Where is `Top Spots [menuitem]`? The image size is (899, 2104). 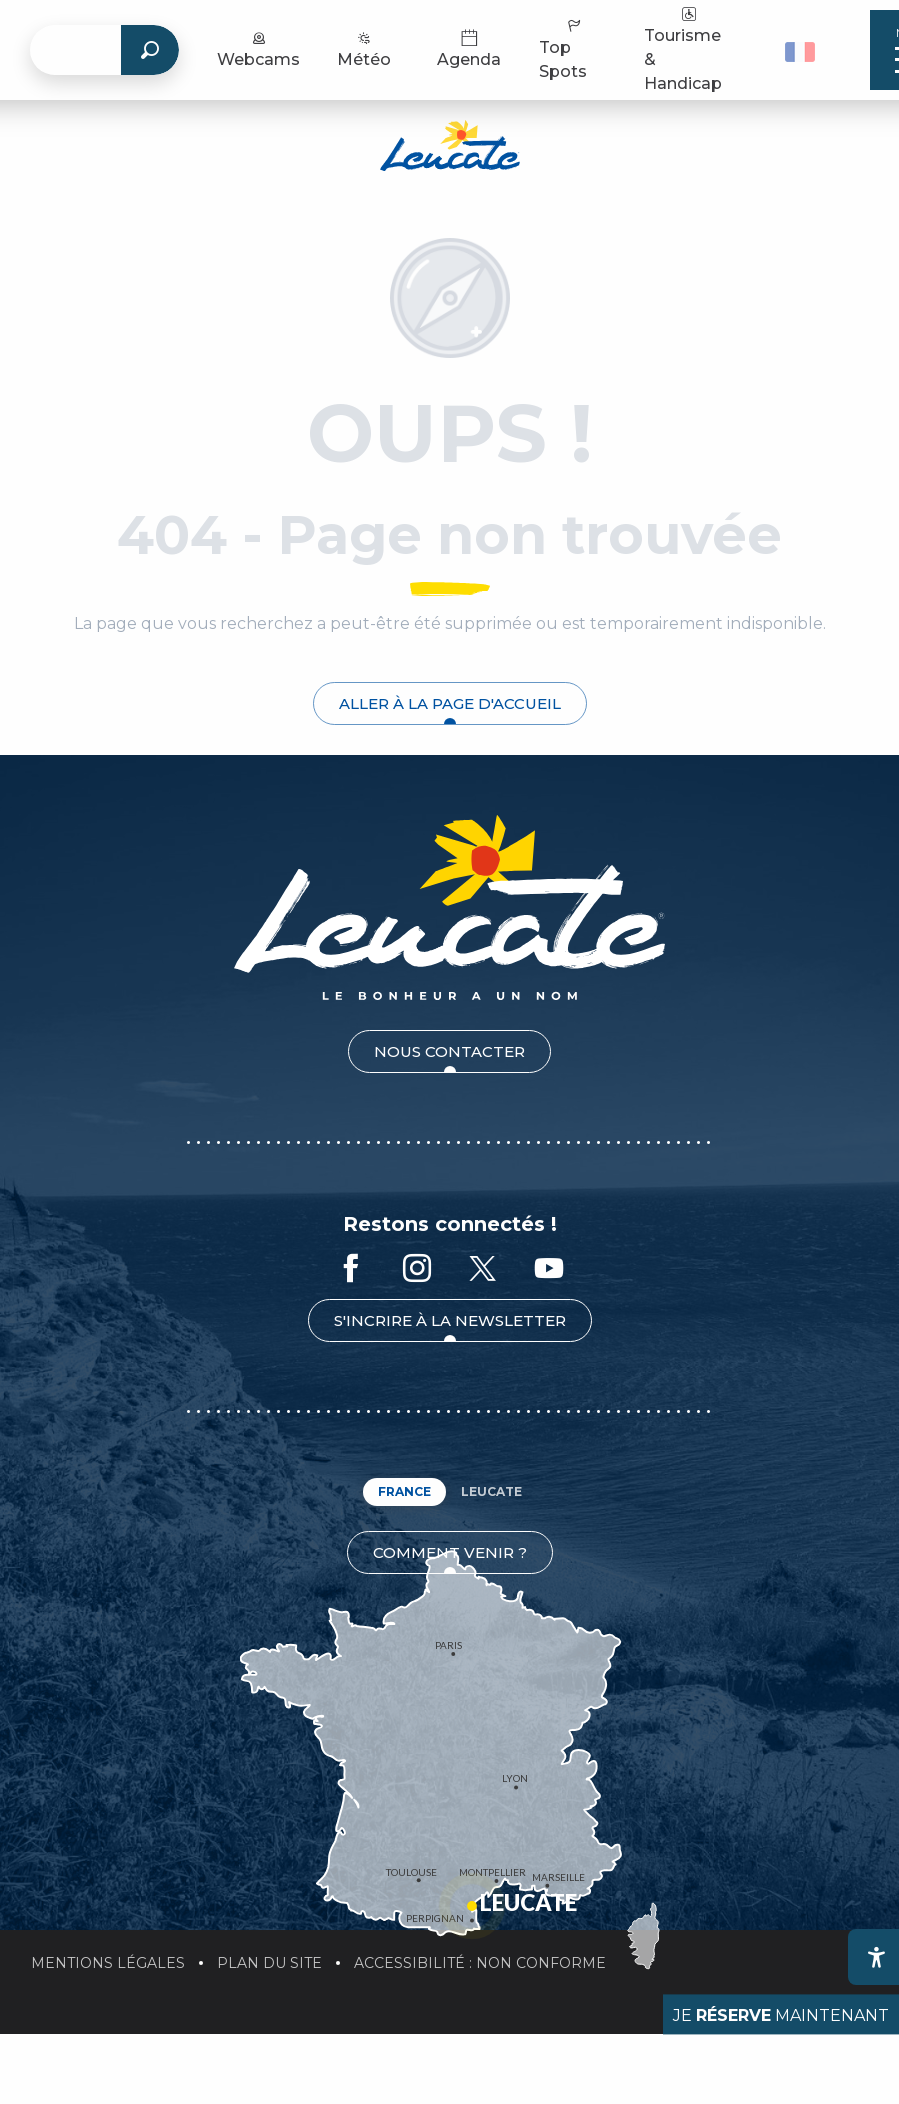
Top Spots [menuitem] is located at coordinates (563, 48).